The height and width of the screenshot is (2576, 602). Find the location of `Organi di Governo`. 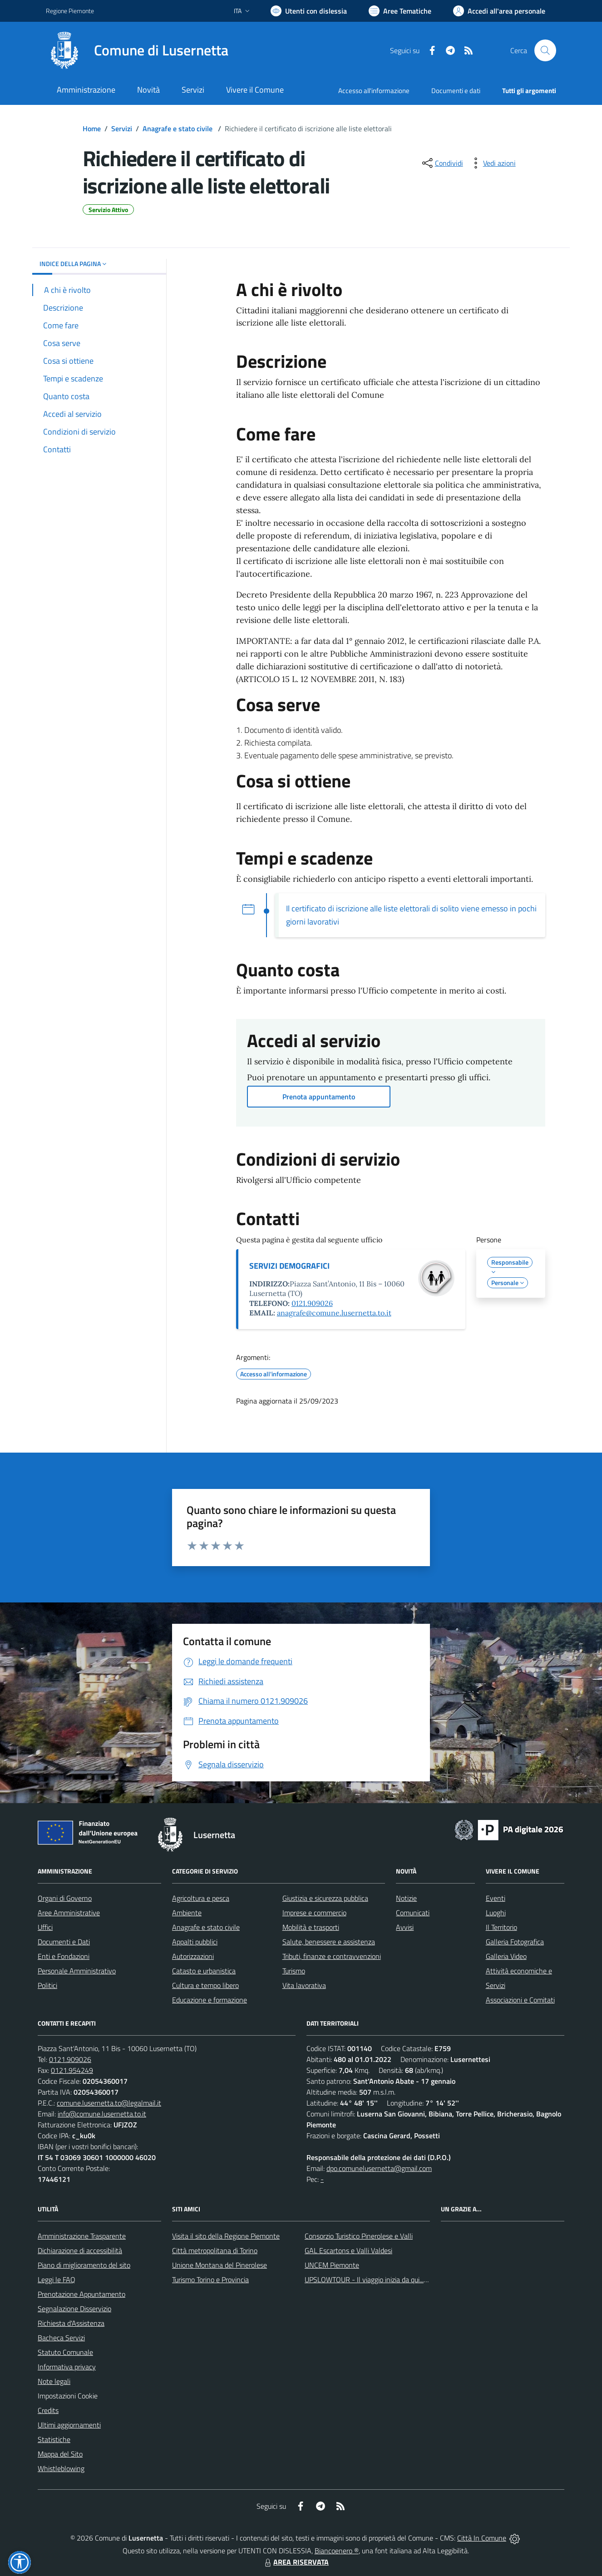

Organi di Governo is located at coordinates (65, 1898).